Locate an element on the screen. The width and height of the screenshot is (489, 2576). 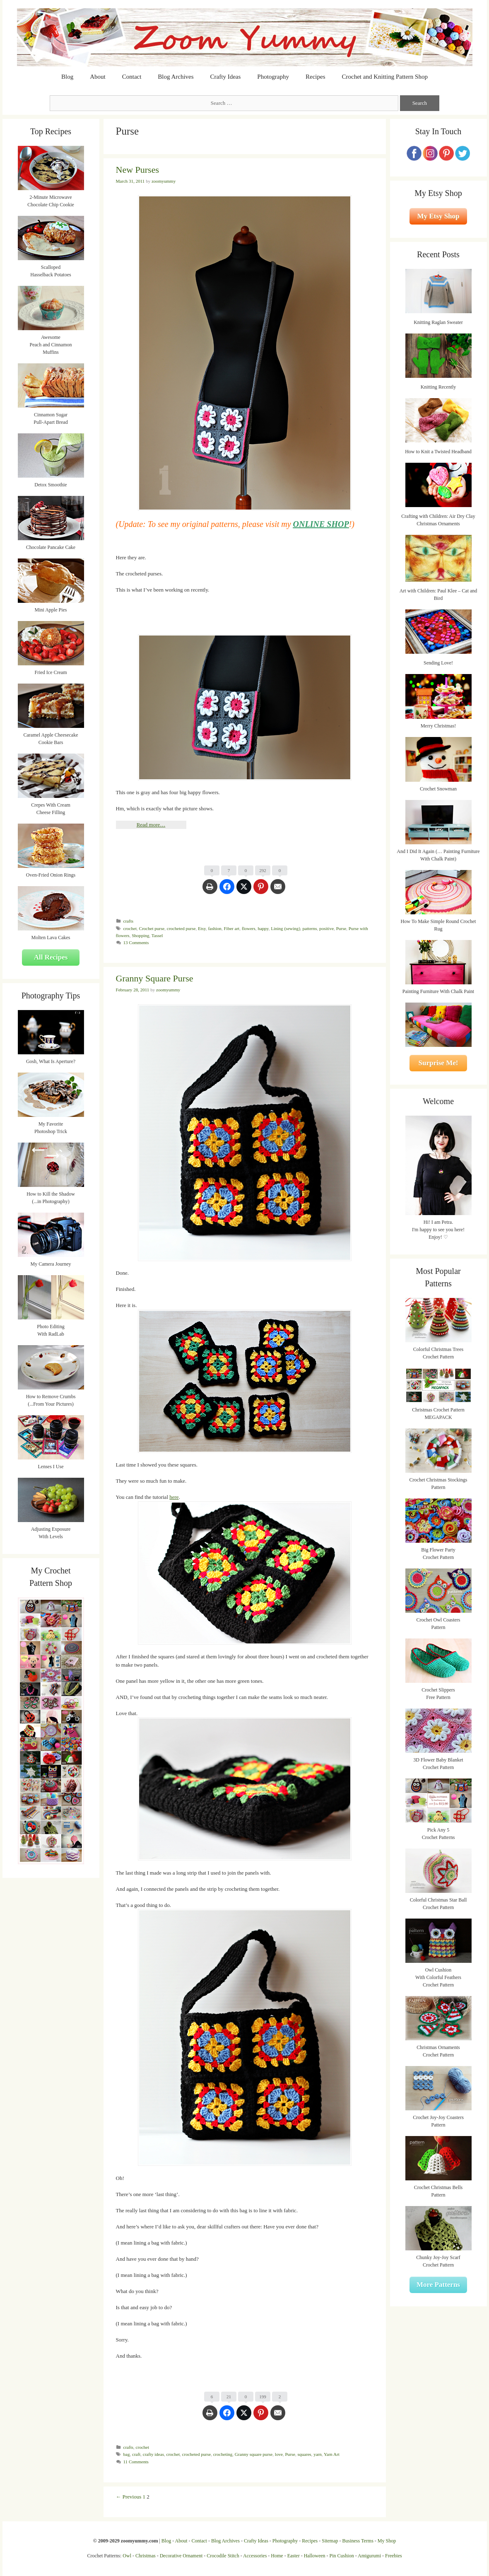
Crochet purse is located at coordinates (152, 928).